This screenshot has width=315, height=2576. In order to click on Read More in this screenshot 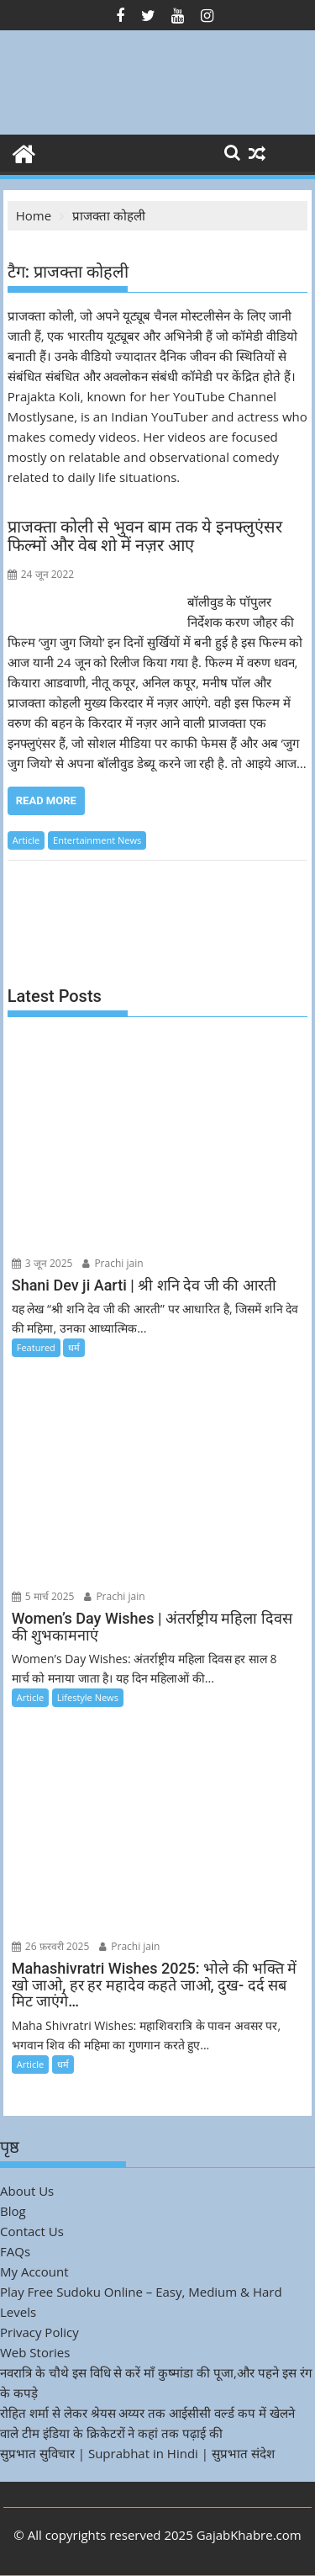, I will do `click(46, 800)`.